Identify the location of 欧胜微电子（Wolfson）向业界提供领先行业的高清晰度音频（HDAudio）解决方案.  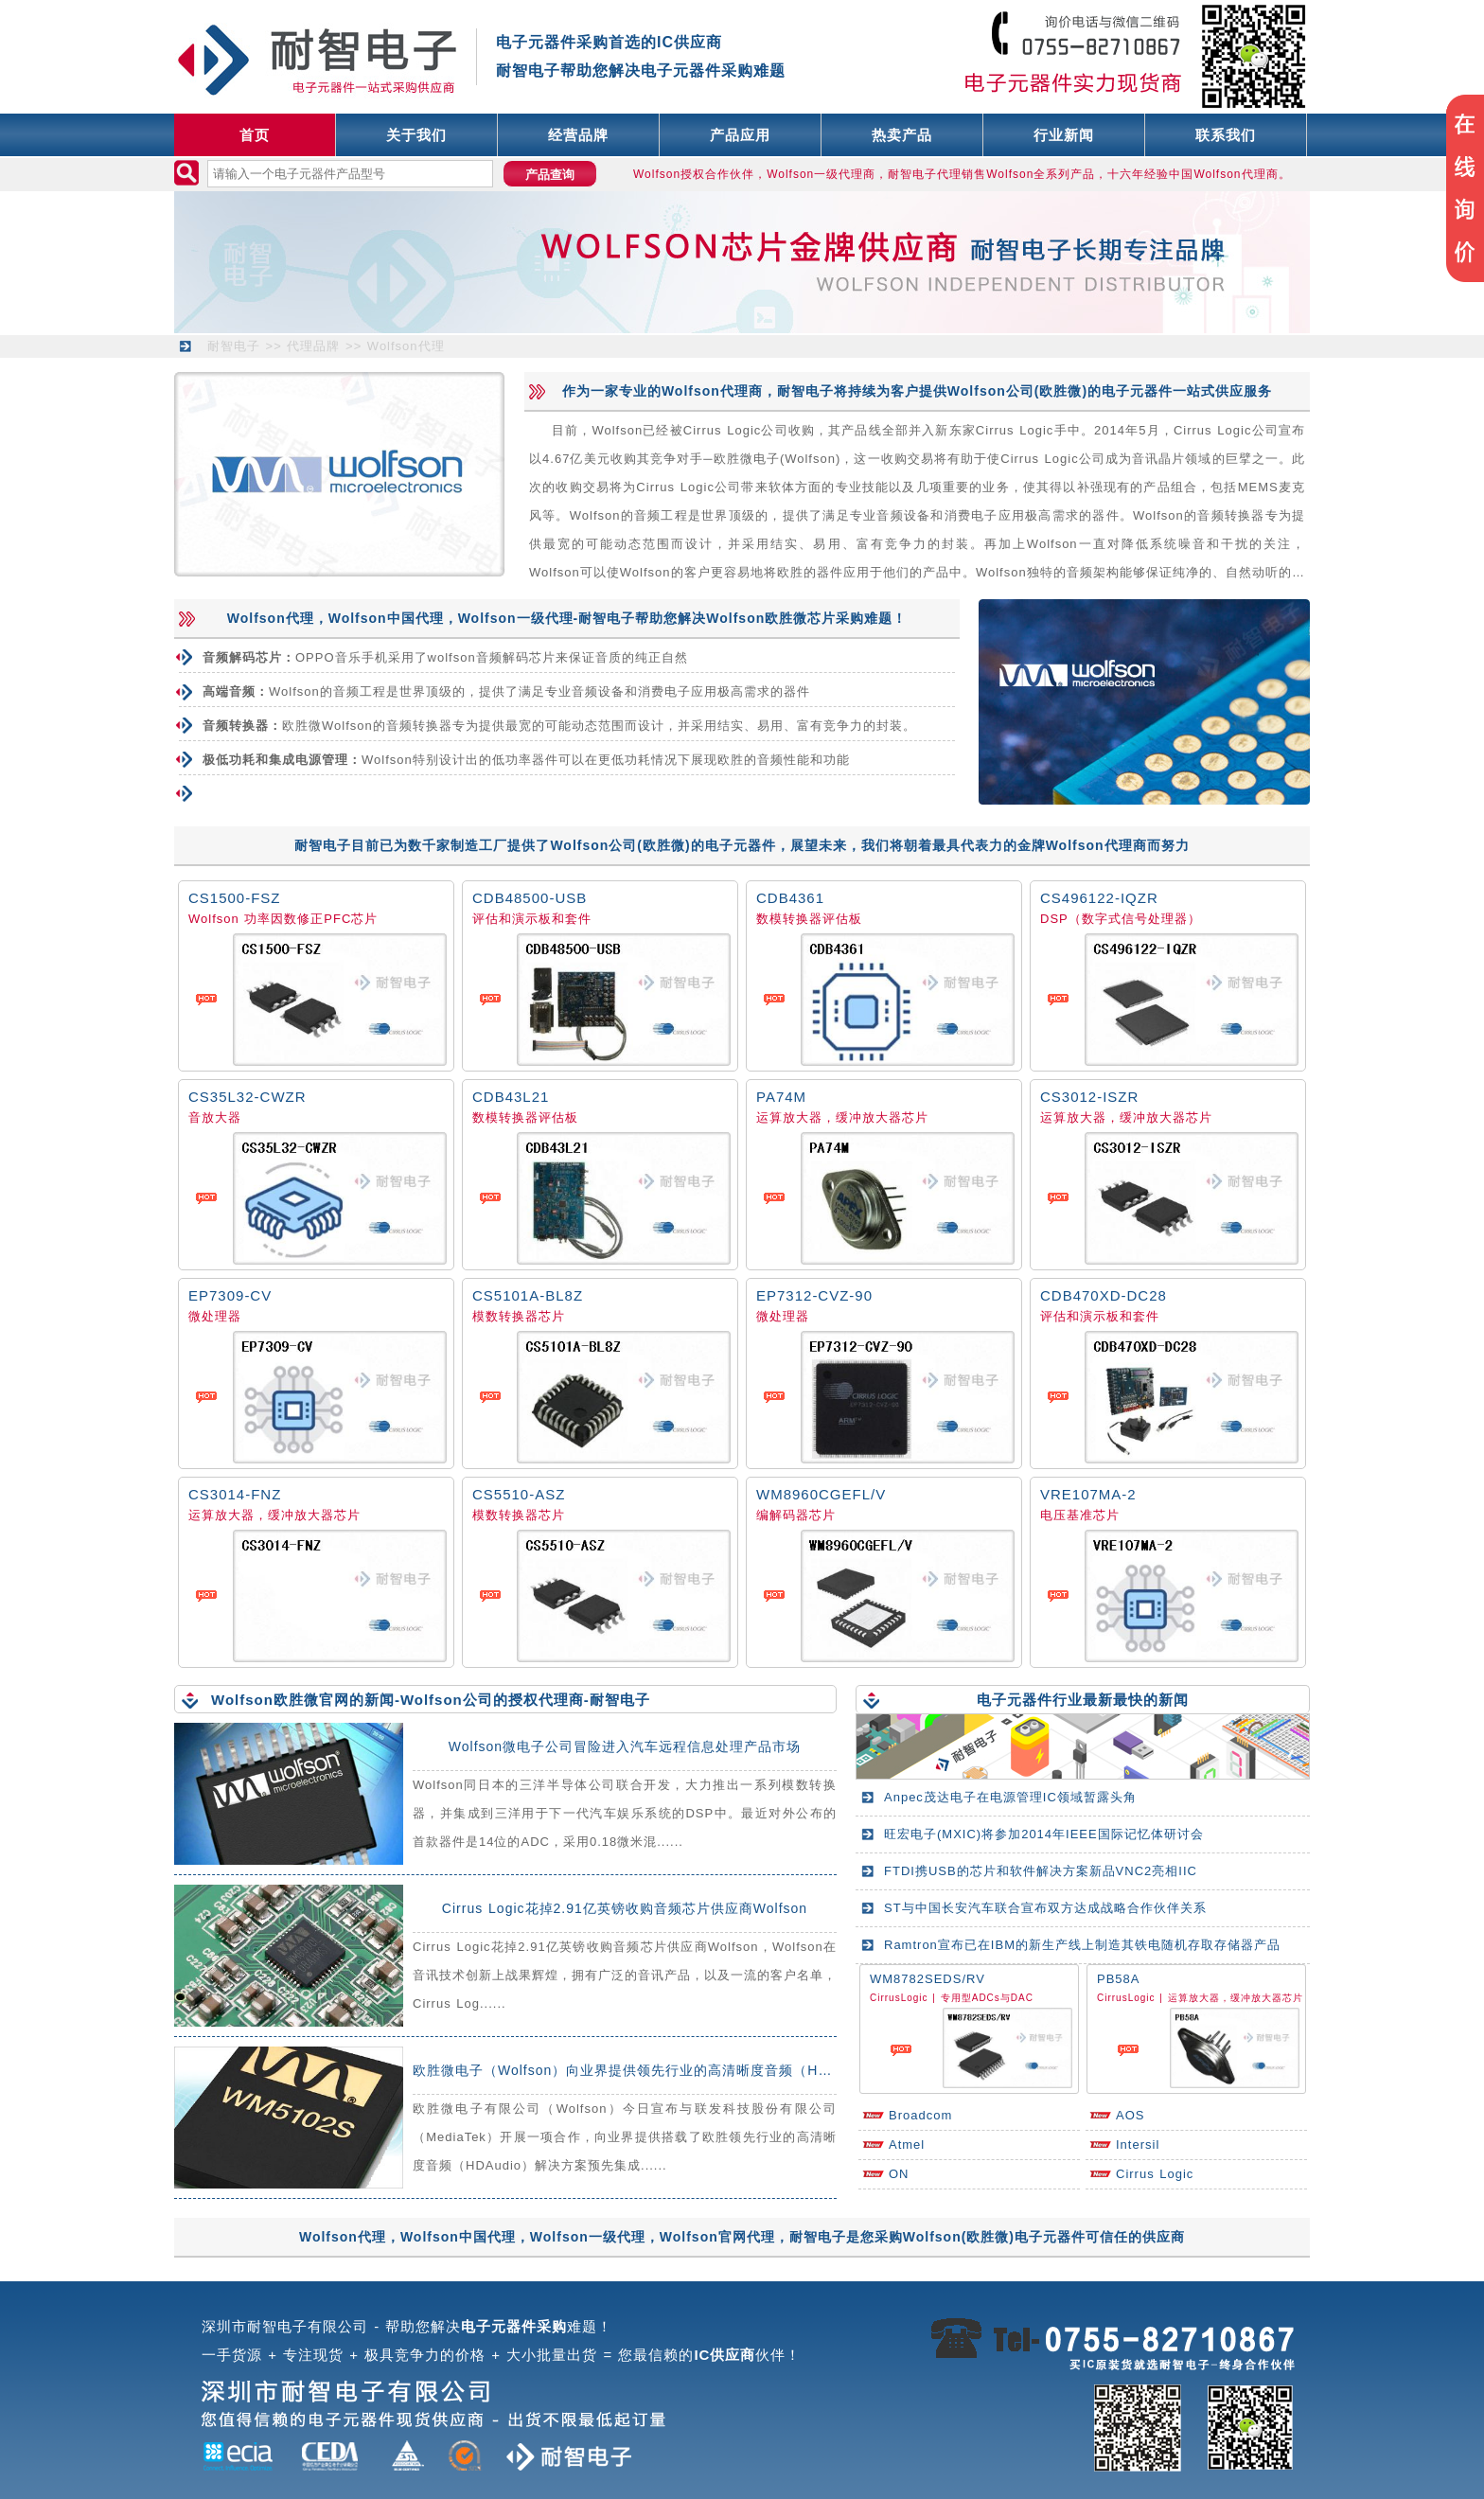
(675, 2070).